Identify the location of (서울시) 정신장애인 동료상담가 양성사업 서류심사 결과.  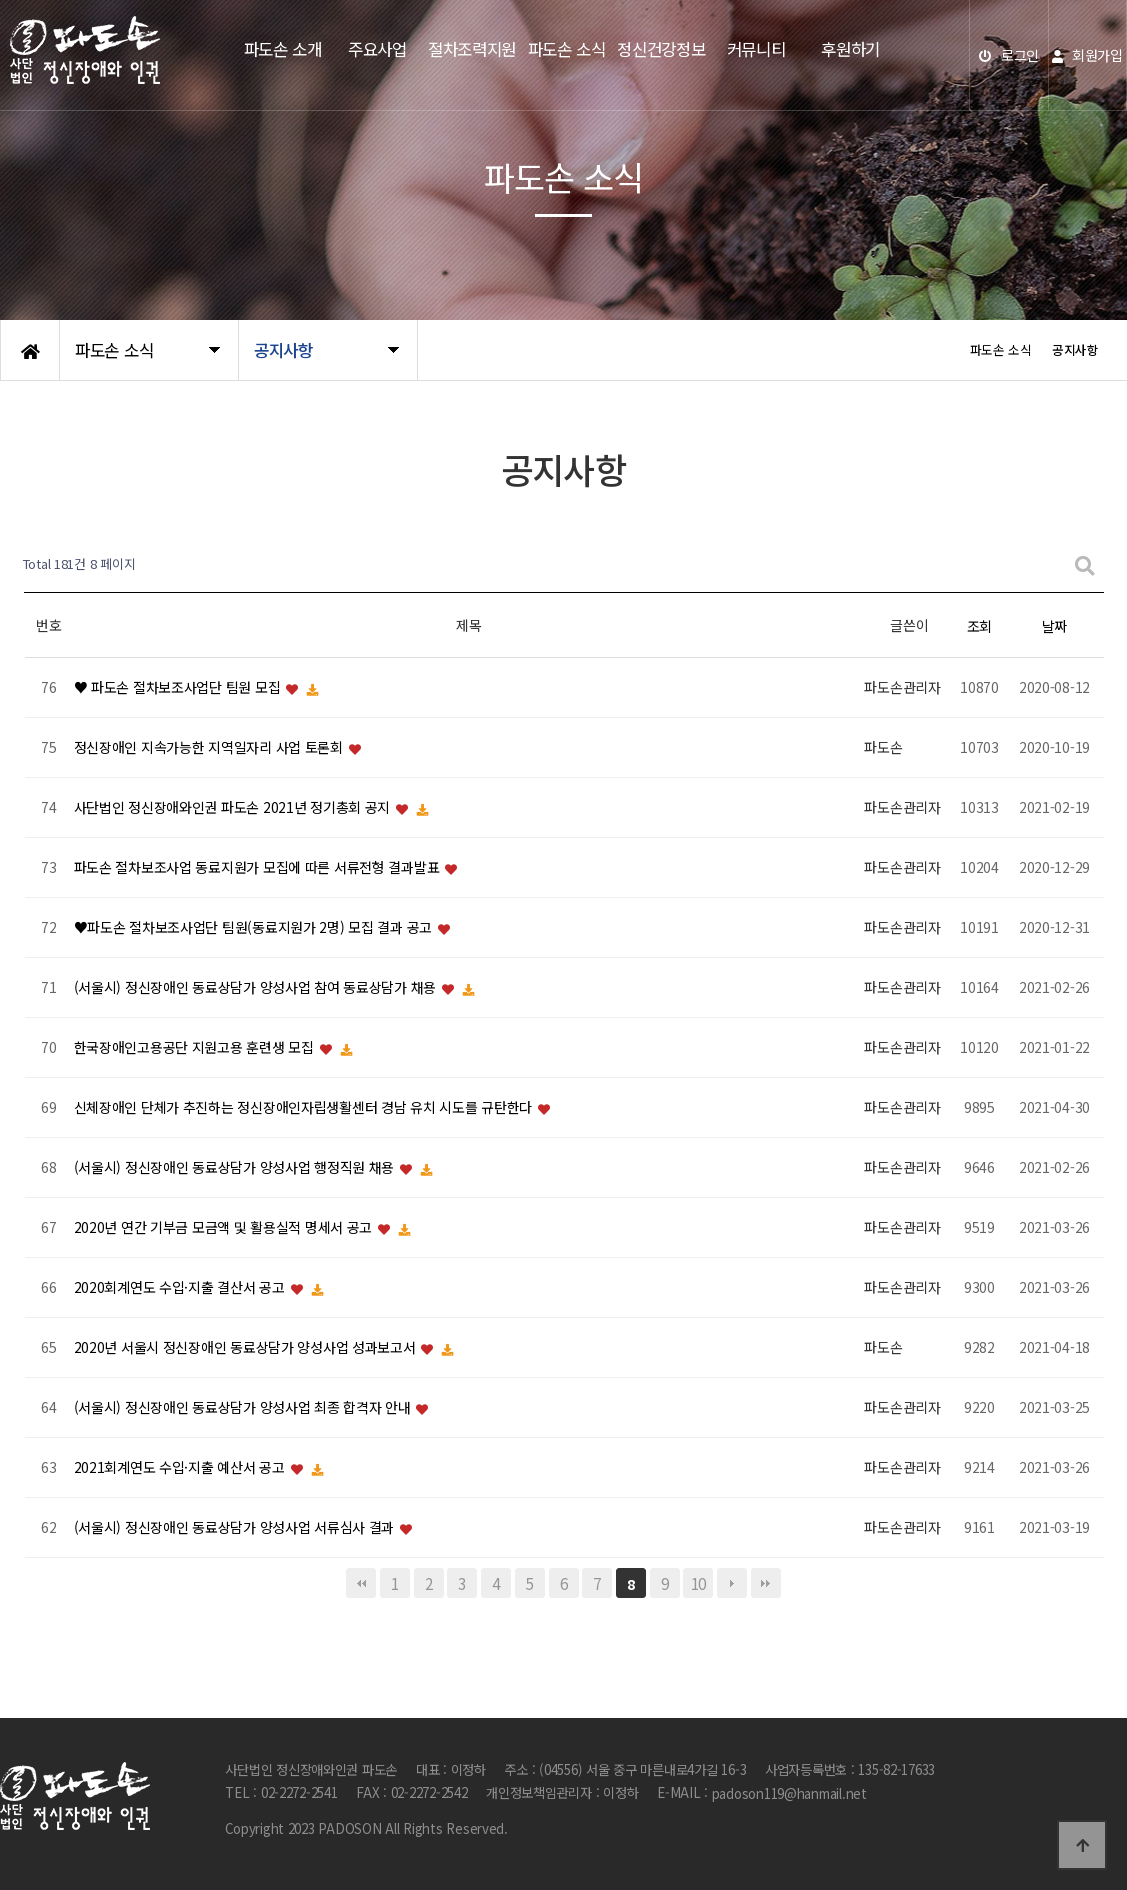
(236, 1528).